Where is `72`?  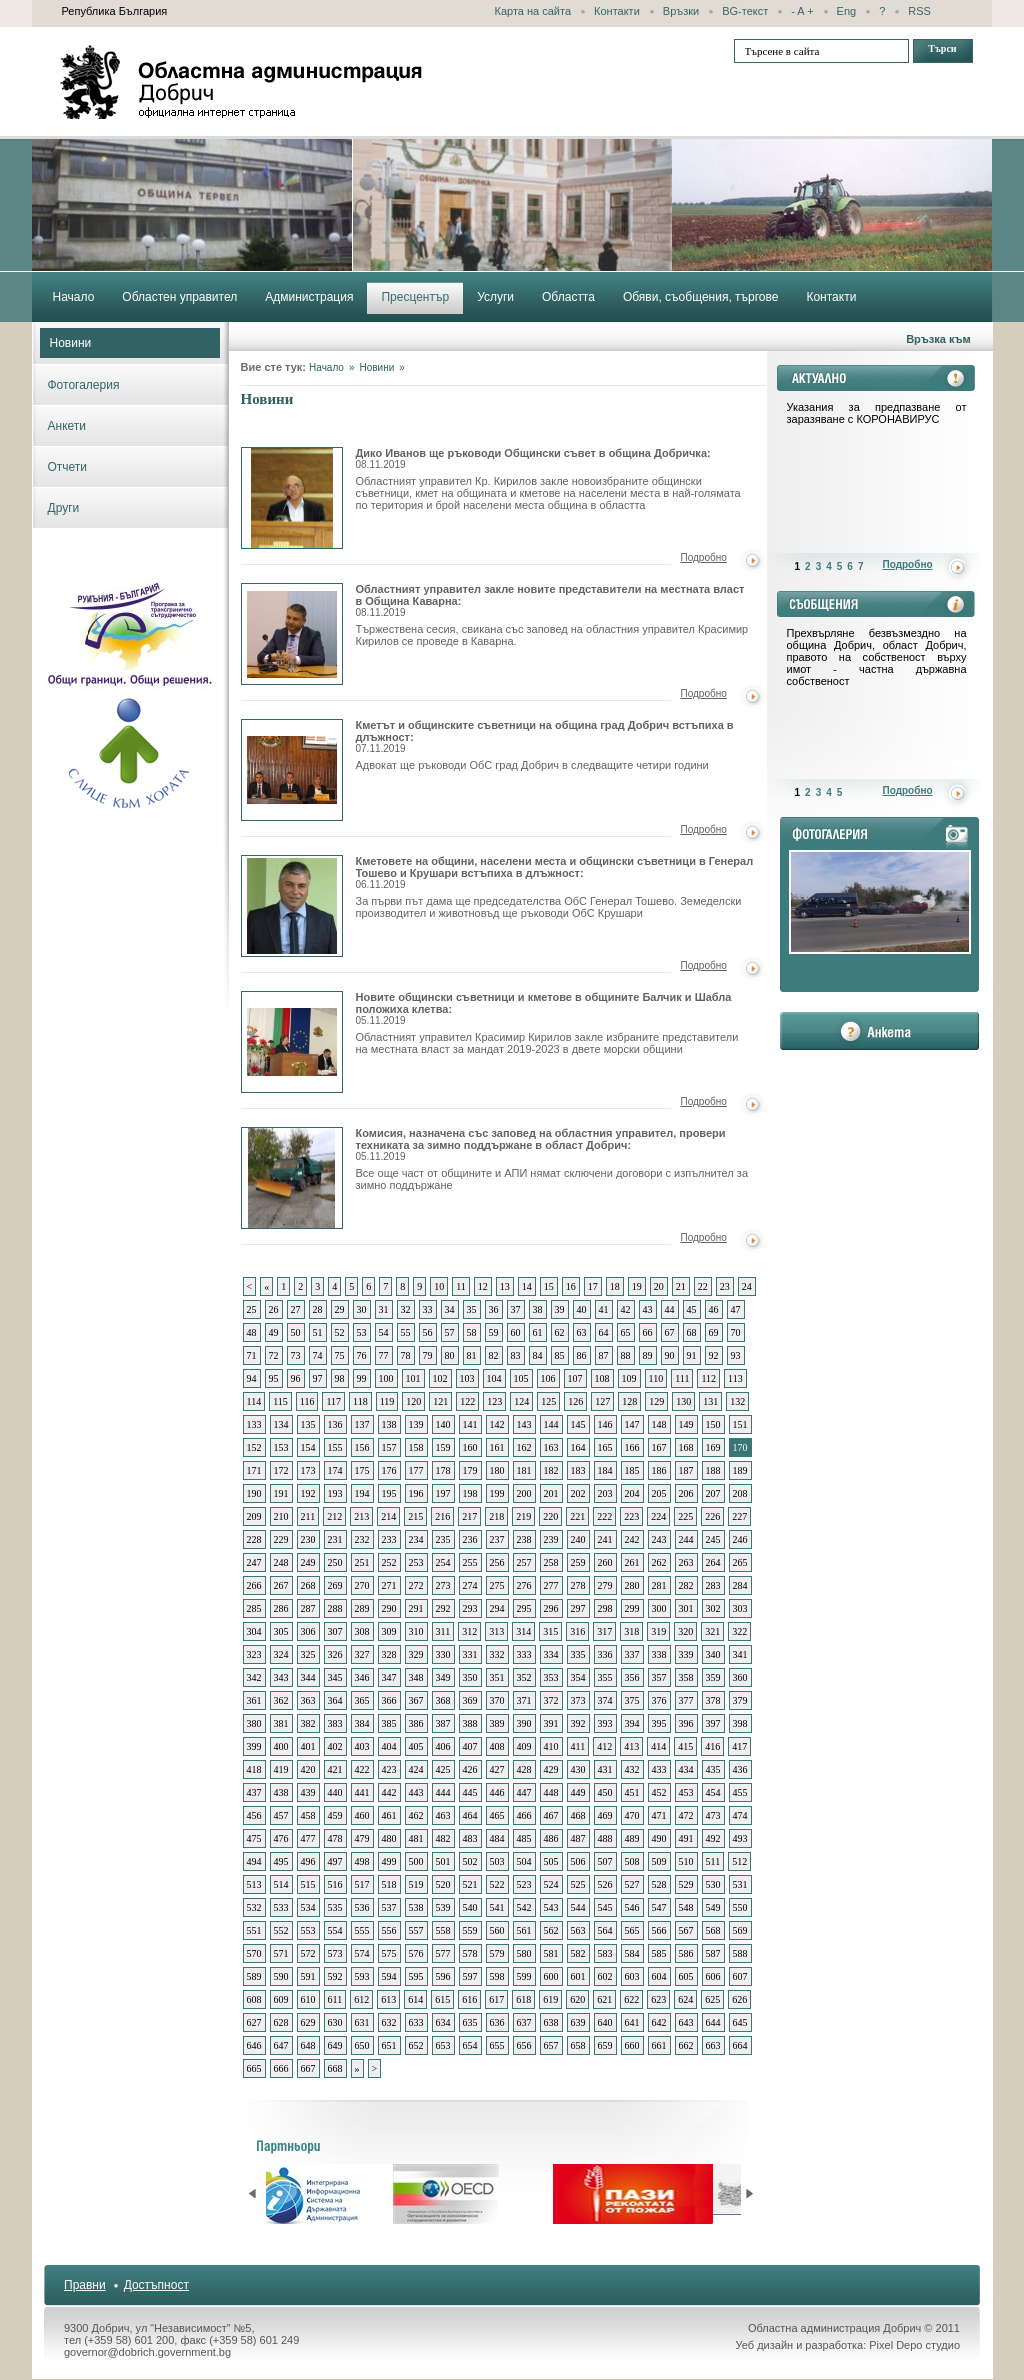
72 is located at coordinates (274, 1355).